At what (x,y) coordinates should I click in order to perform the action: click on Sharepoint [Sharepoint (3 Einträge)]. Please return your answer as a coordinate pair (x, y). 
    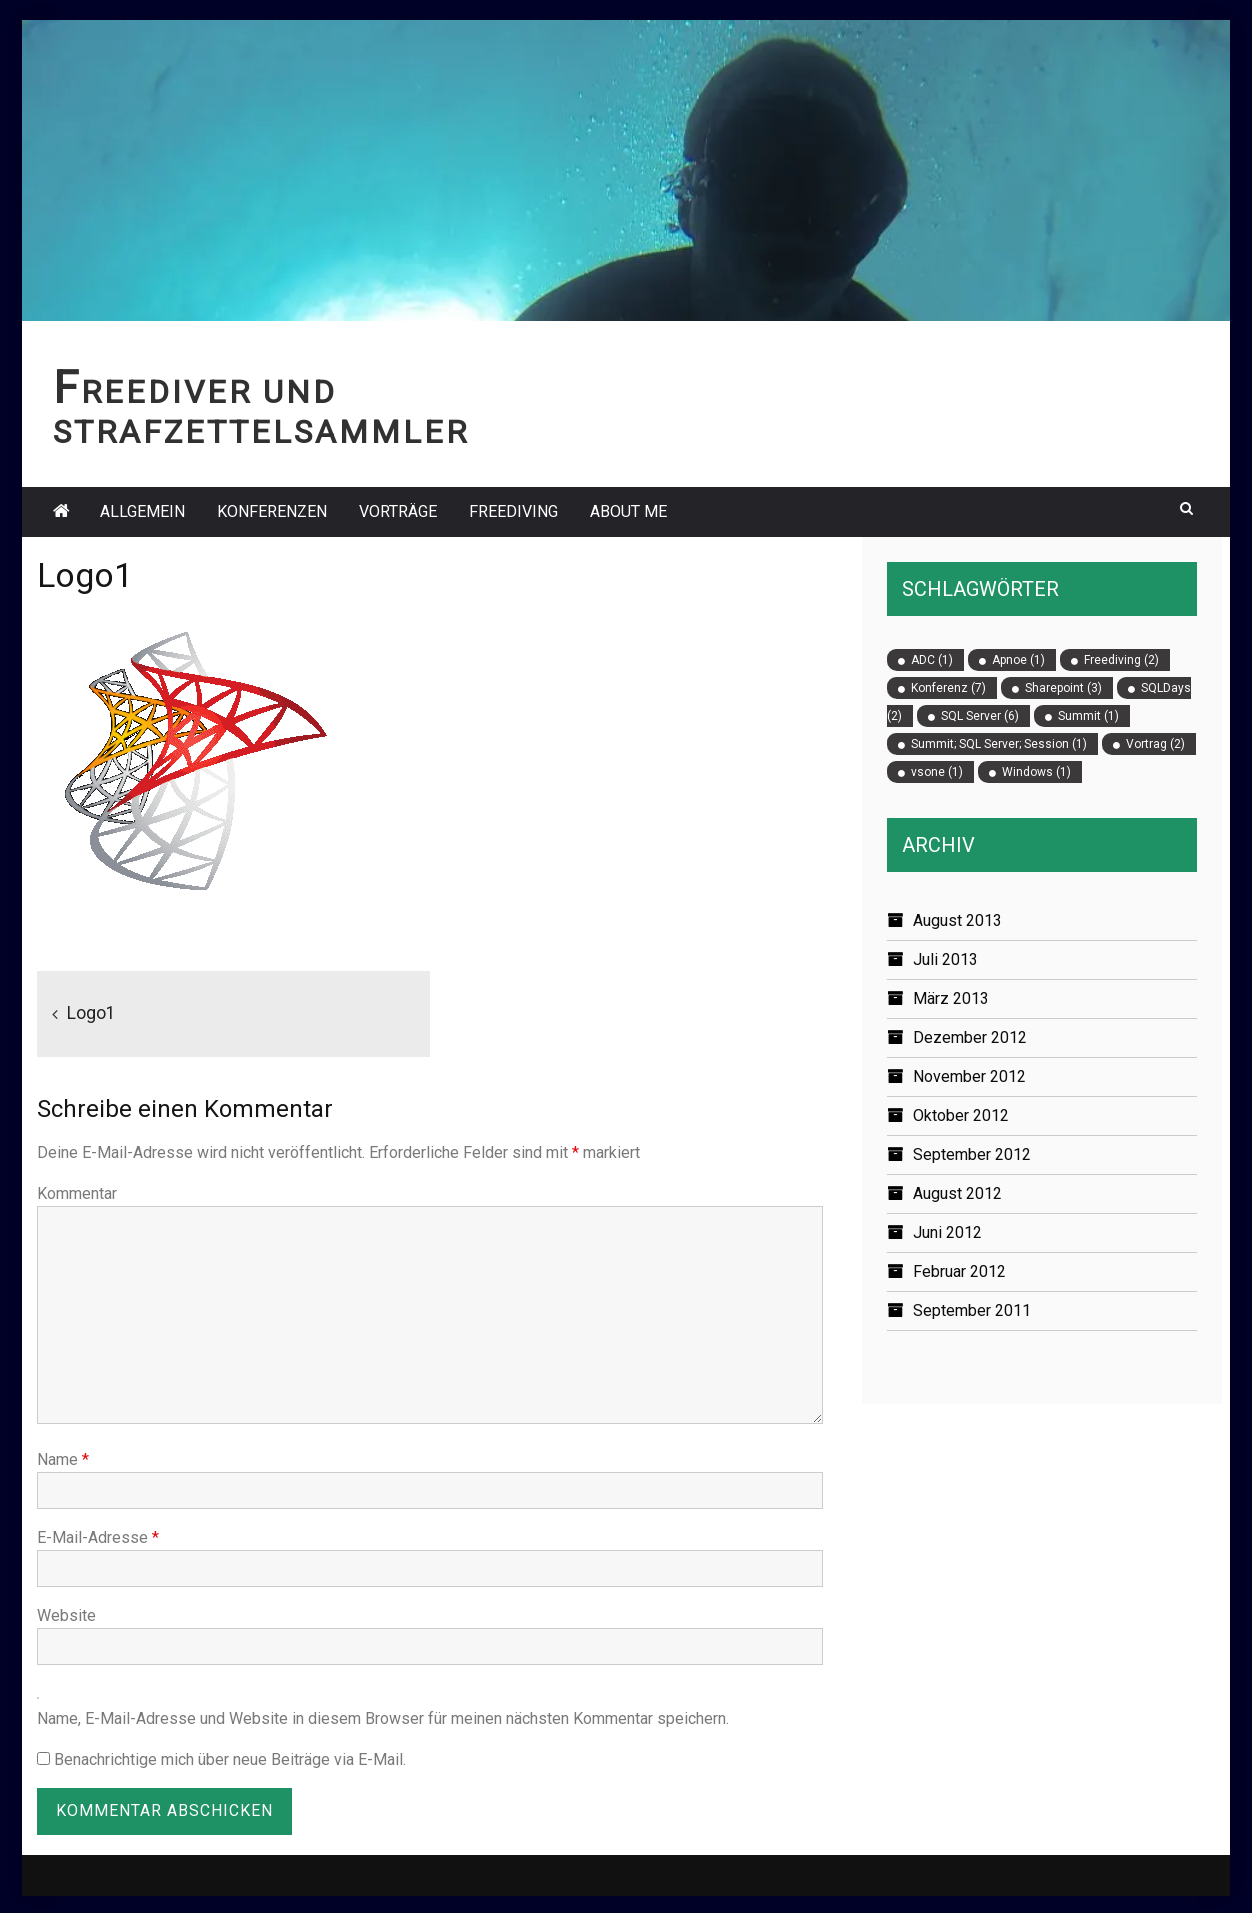
    Looking at the image, I should click on (1063, 688).